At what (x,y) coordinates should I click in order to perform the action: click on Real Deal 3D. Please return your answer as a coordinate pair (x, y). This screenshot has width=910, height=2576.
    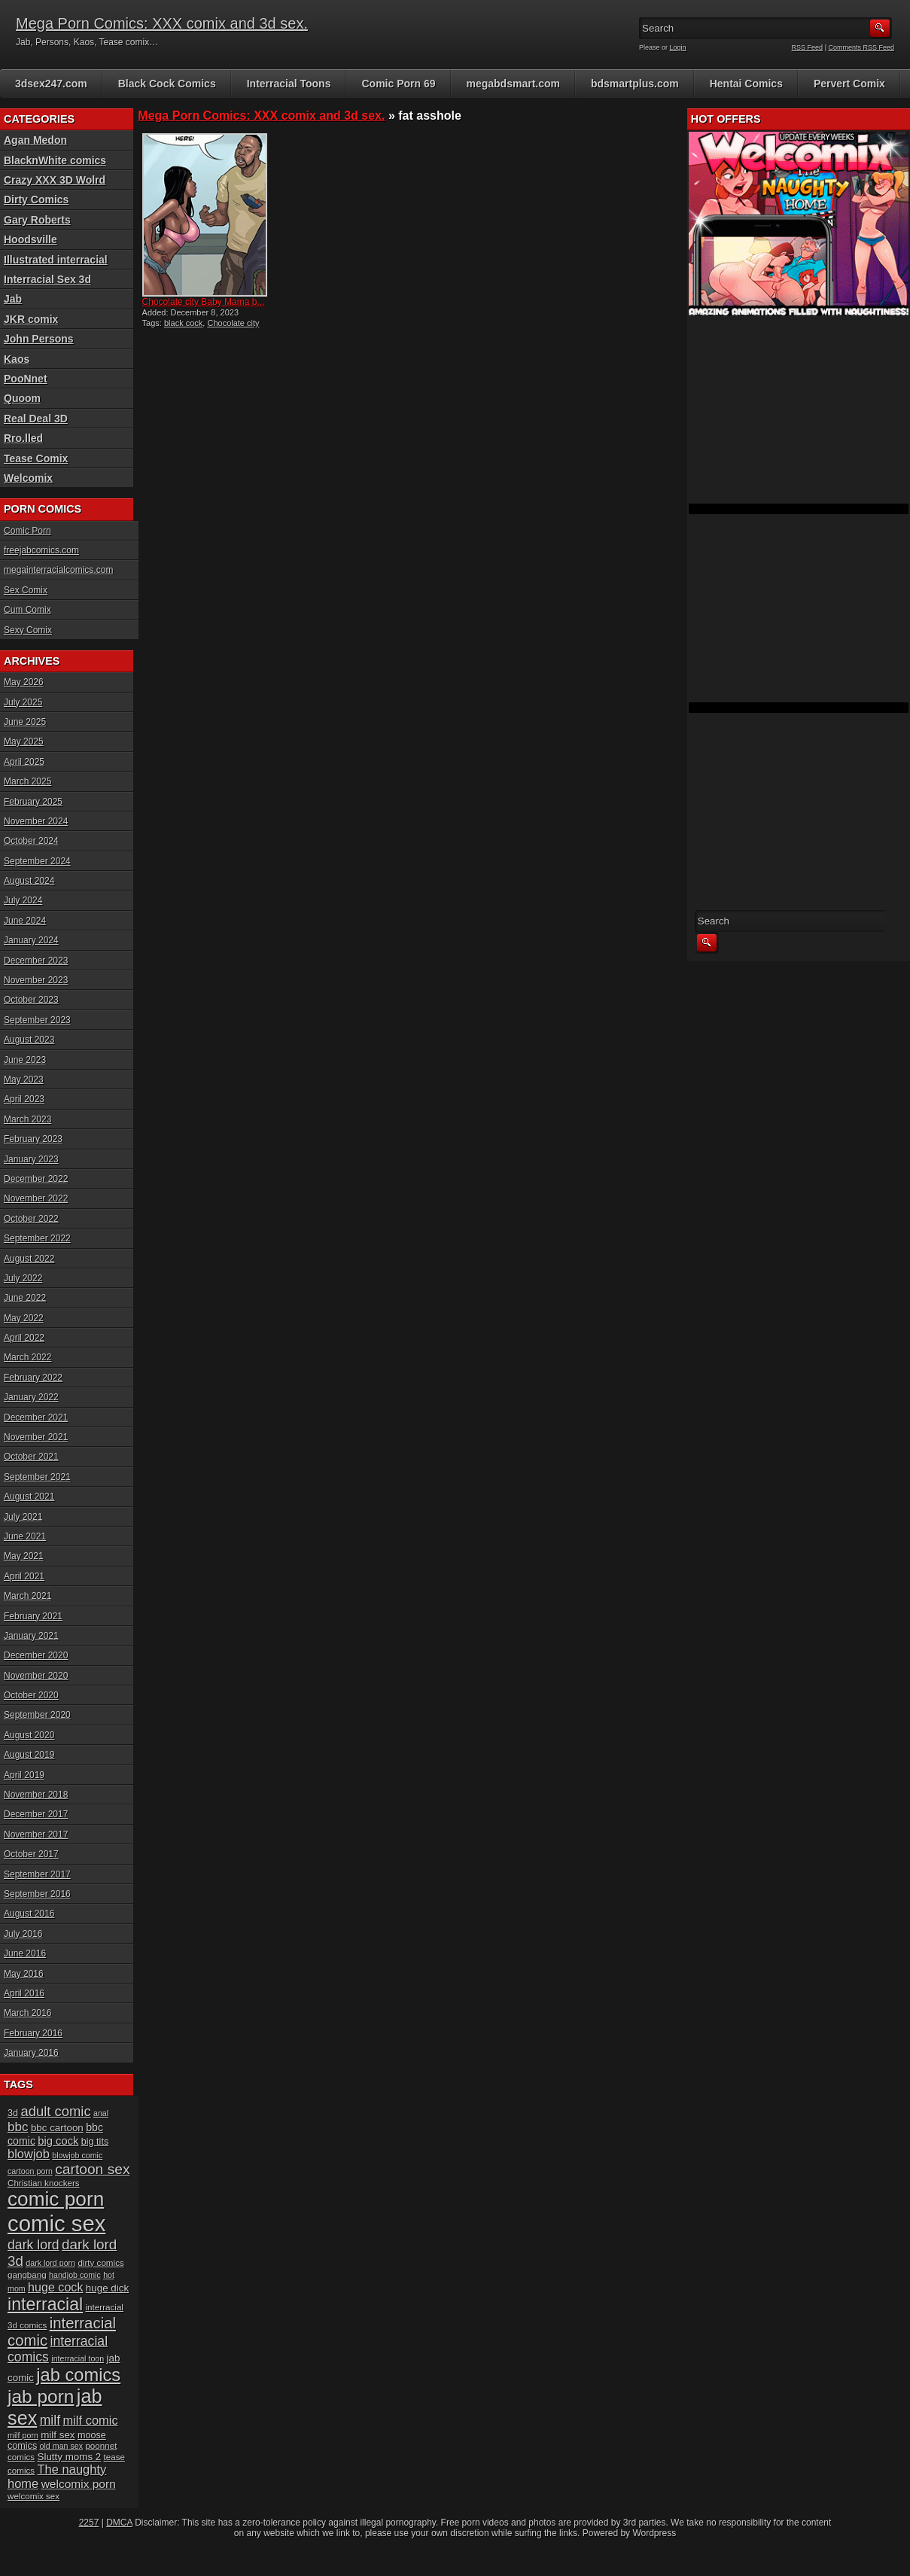
    Looking at the image, I should click on (36, 419).